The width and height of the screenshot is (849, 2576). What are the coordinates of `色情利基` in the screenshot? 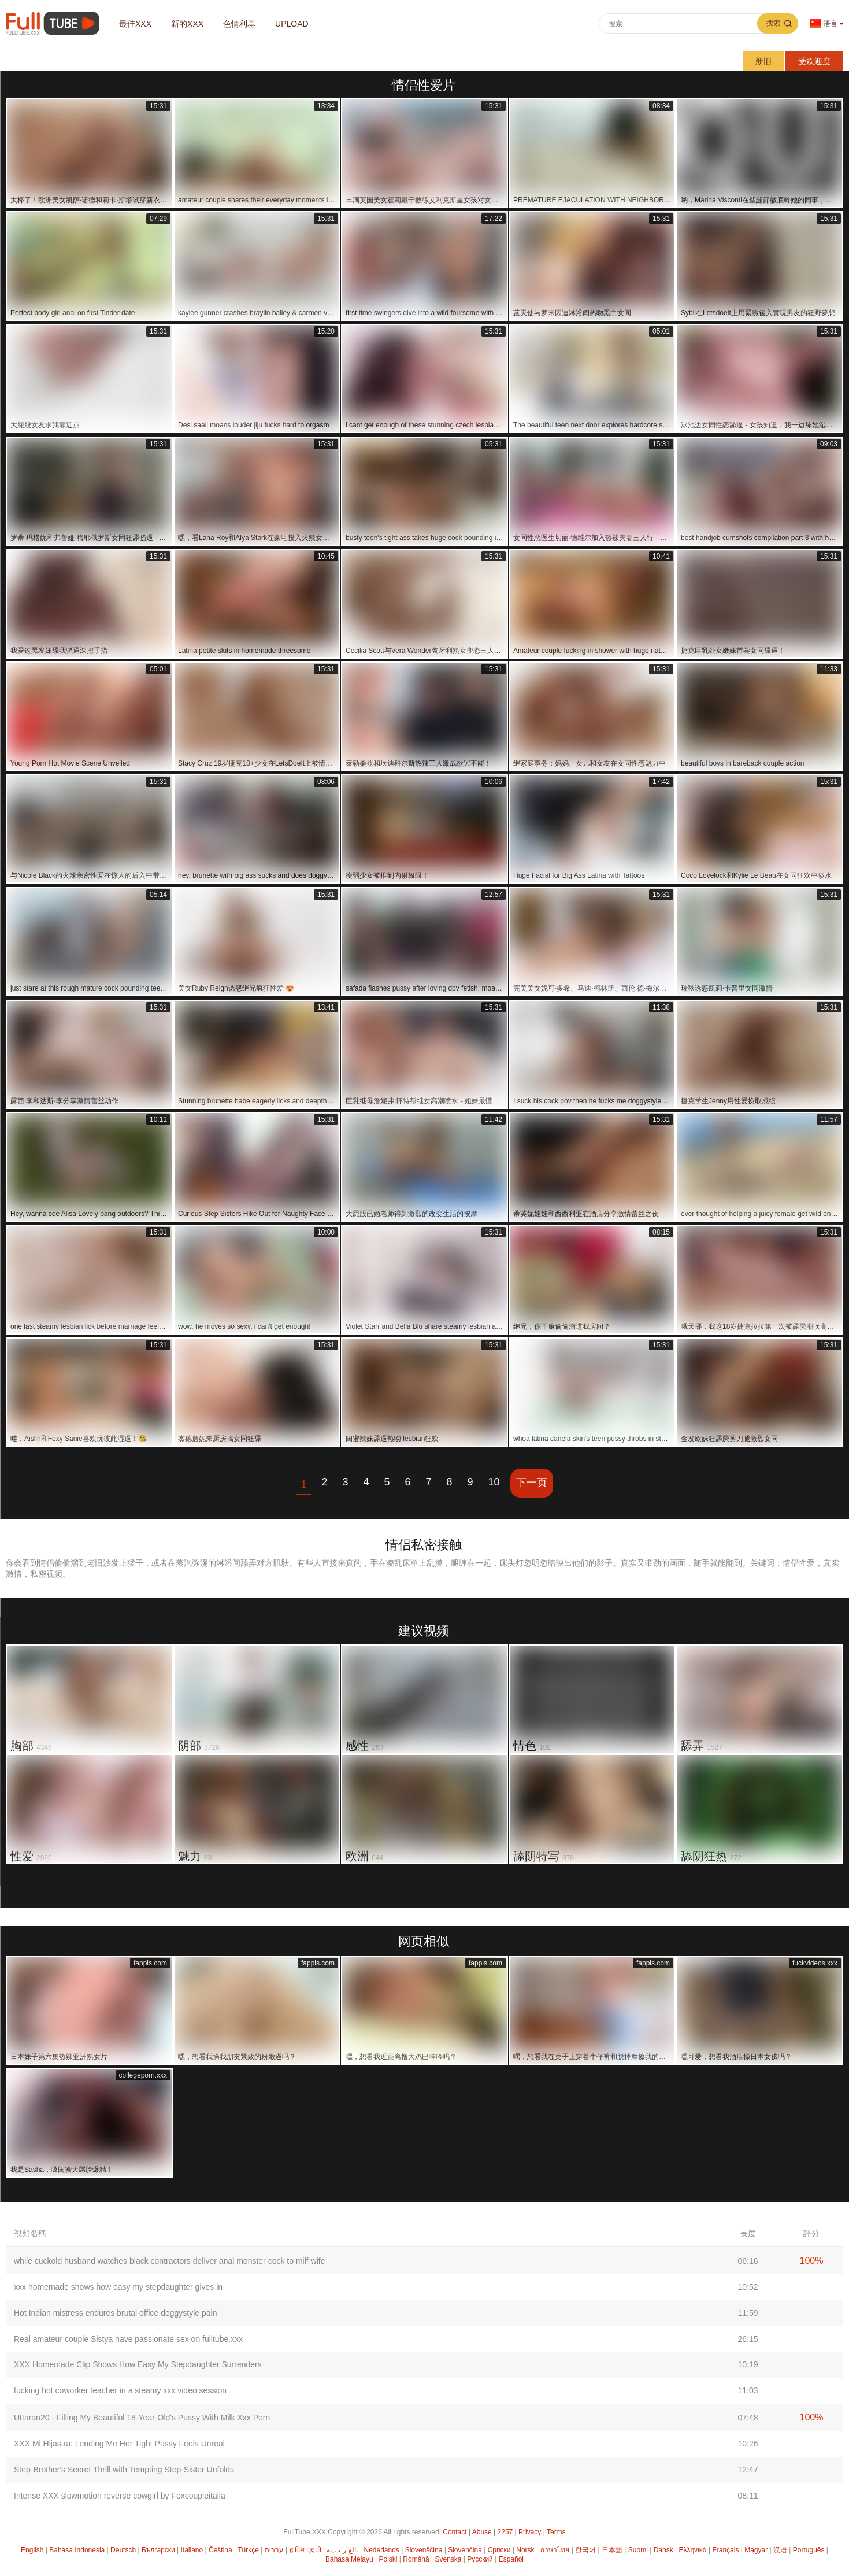 It's located at (239, 24).